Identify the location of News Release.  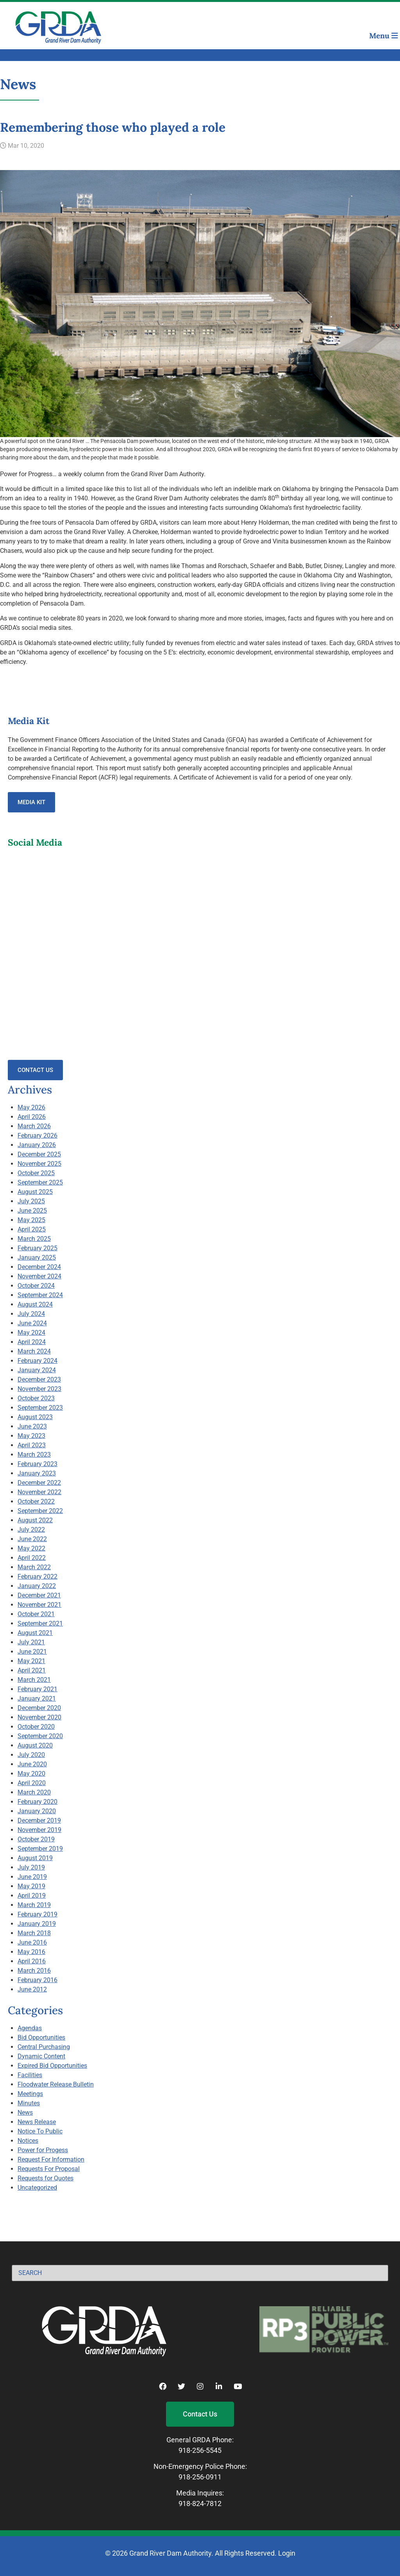
(37, 2122).